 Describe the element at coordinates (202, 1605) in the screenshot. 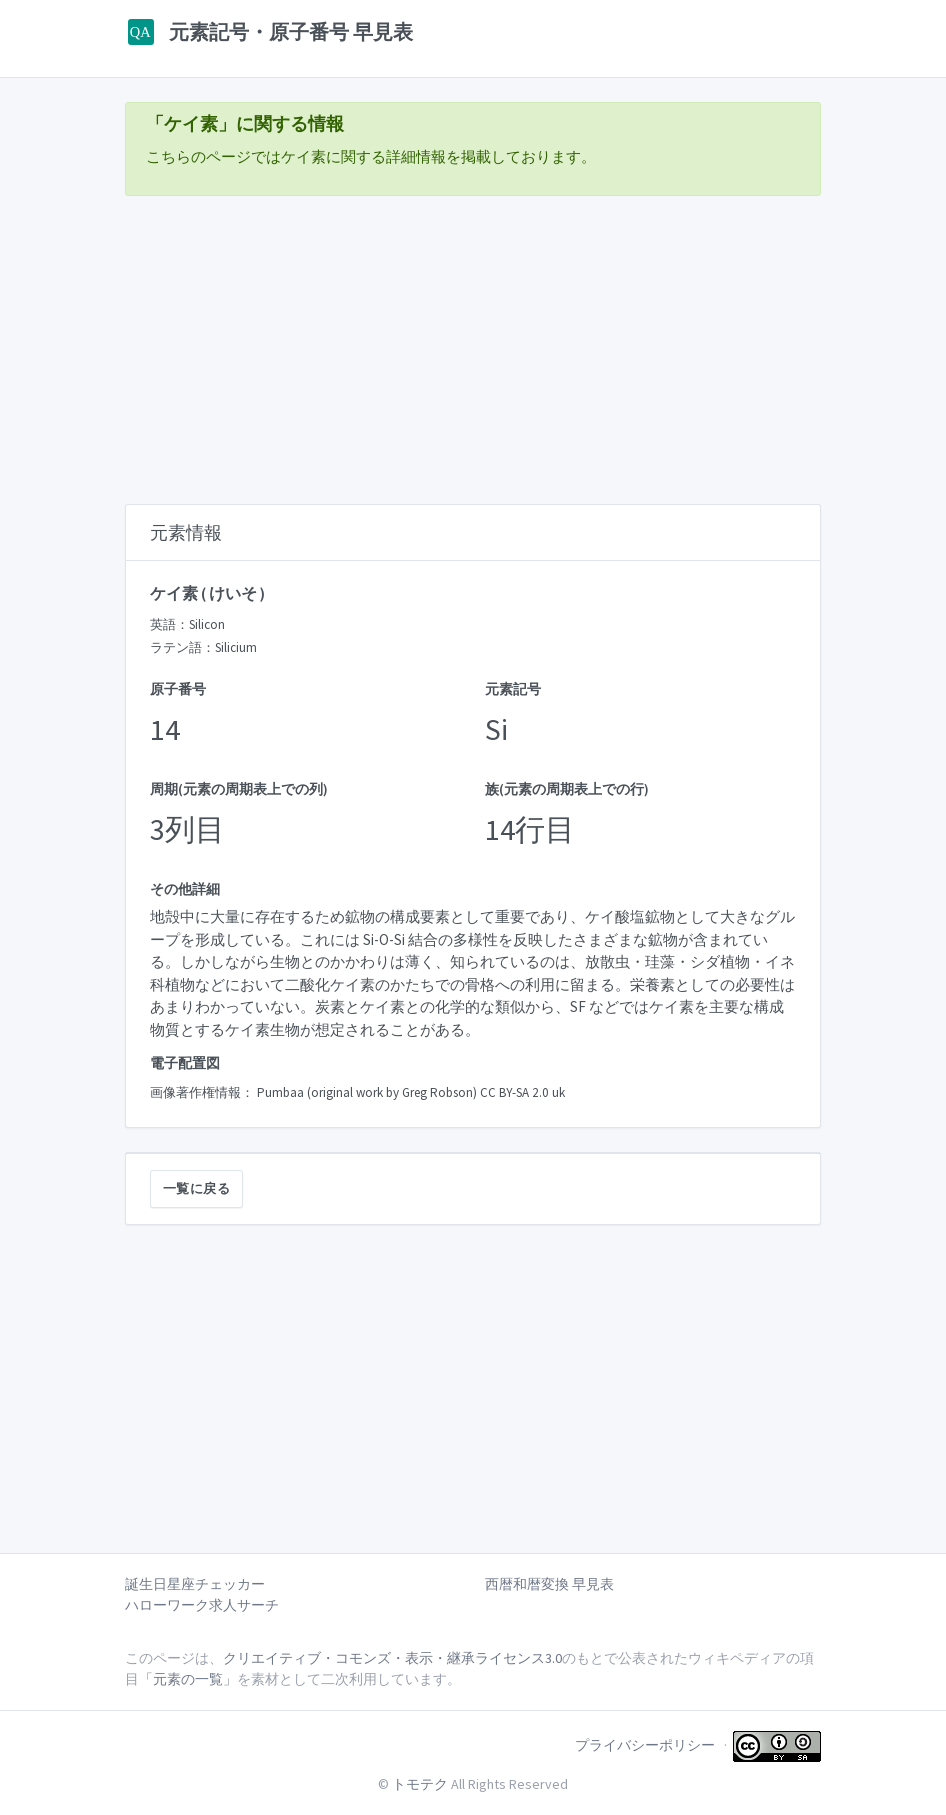

I see `ハローワーク求人サーチ` at that location.